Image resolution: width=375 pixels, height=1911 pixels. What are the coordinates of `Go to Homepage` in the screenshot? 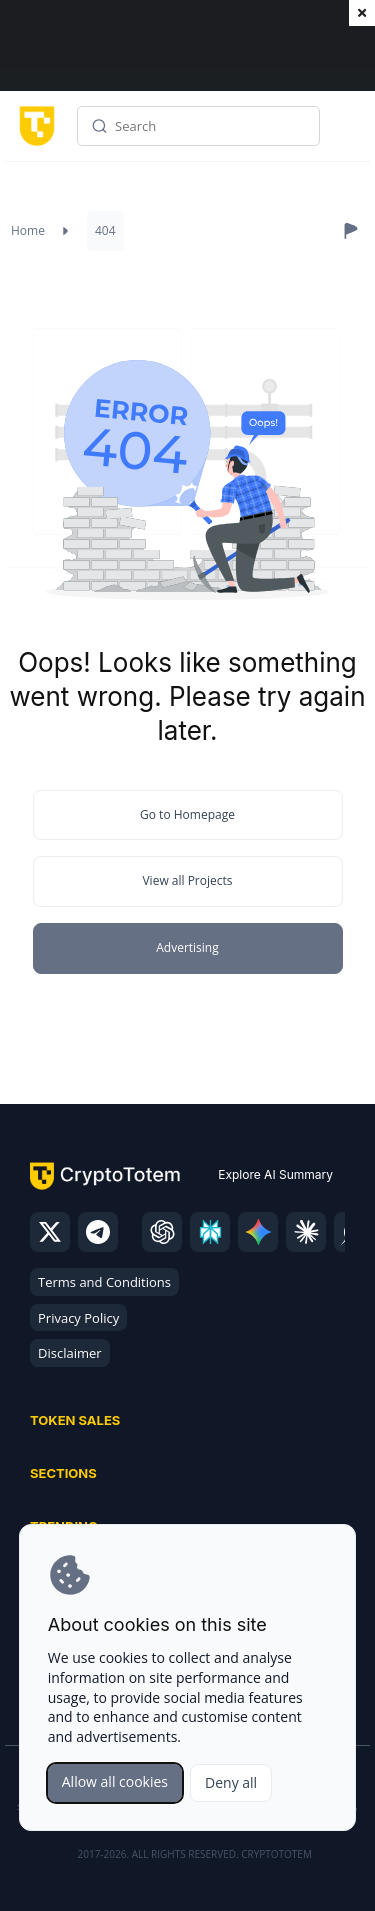 It's located at (187, 814).